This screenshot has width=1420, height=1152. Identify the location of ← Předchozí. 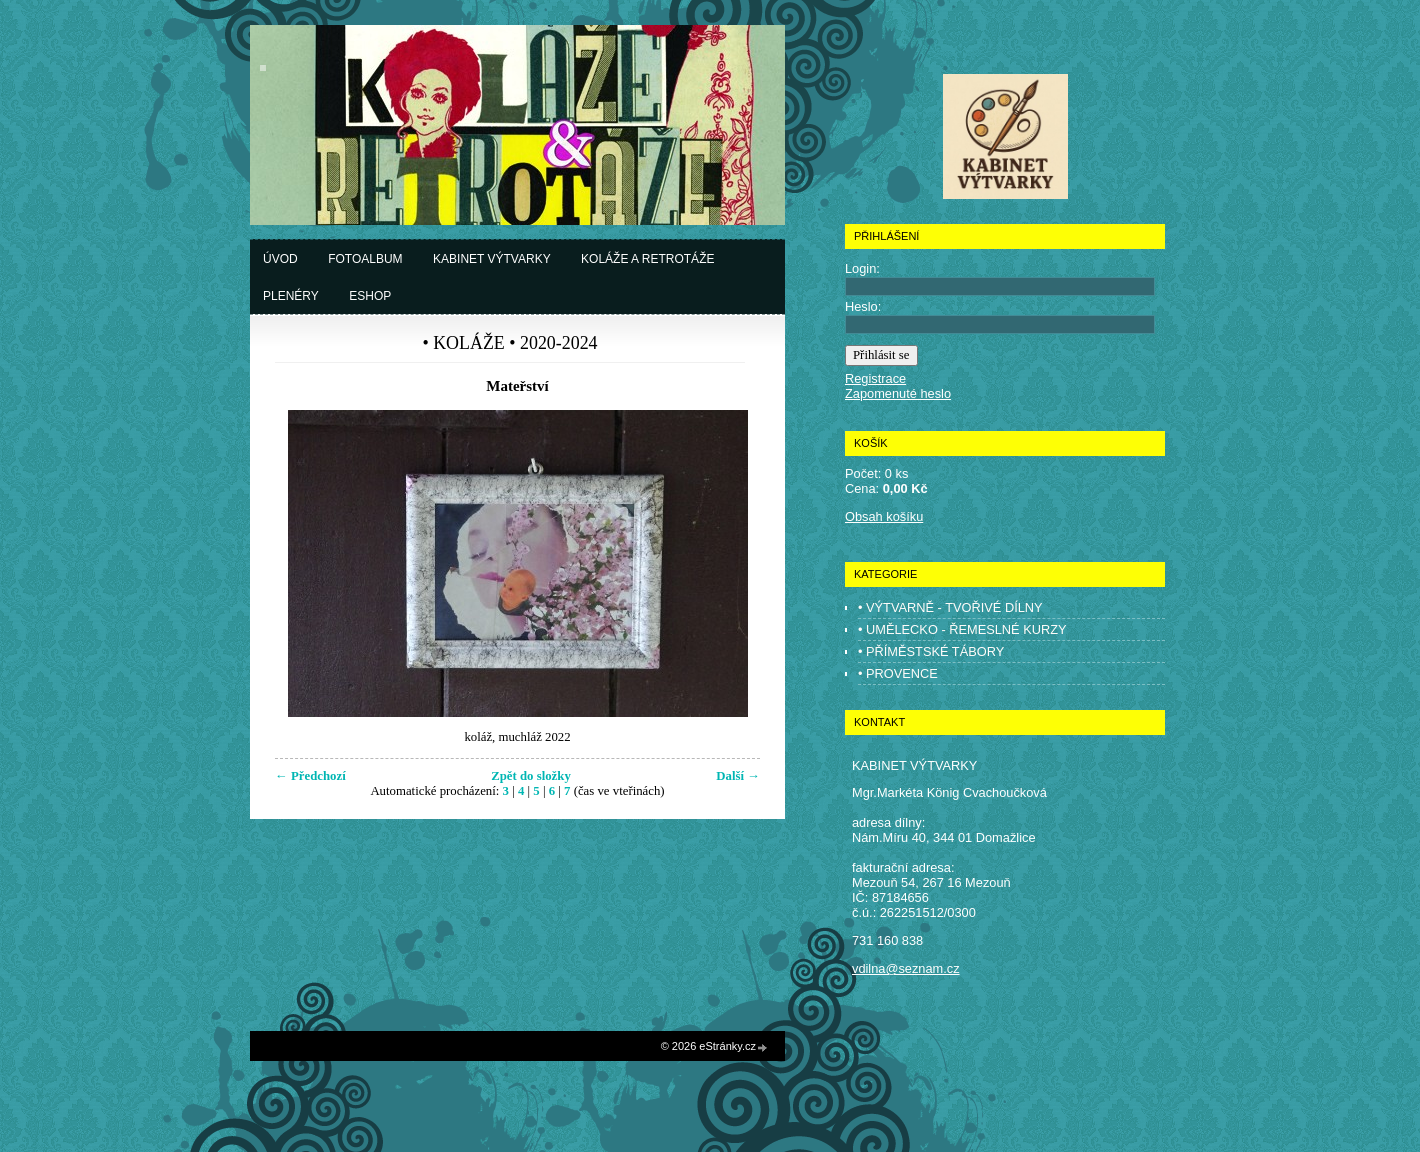
(310, 776).